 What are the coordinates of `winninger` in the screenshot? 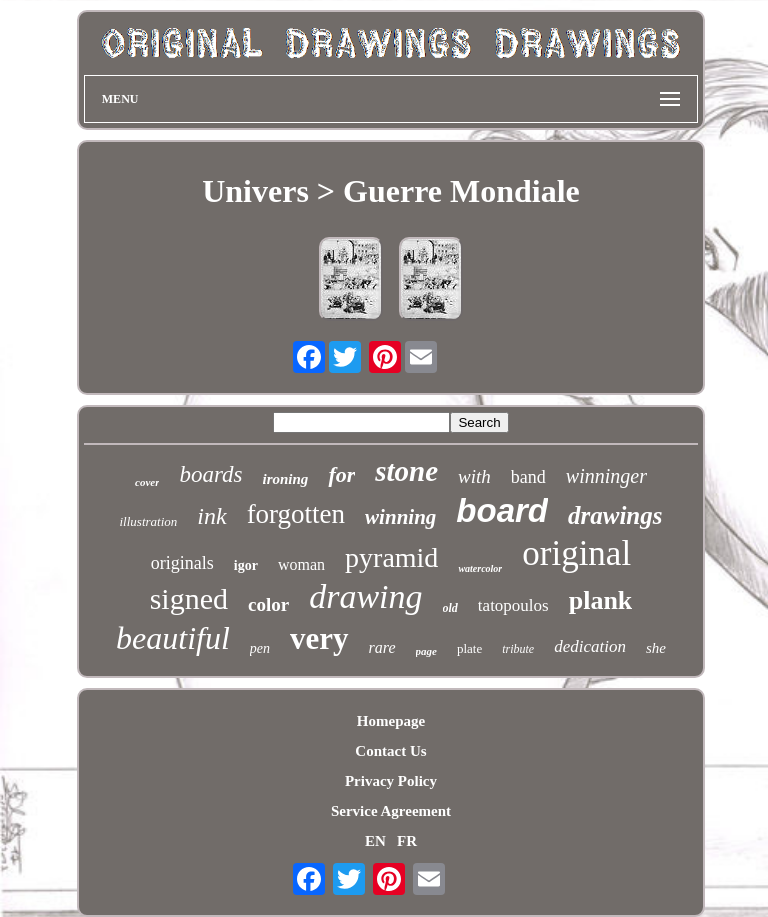 It's located at (606, 476).